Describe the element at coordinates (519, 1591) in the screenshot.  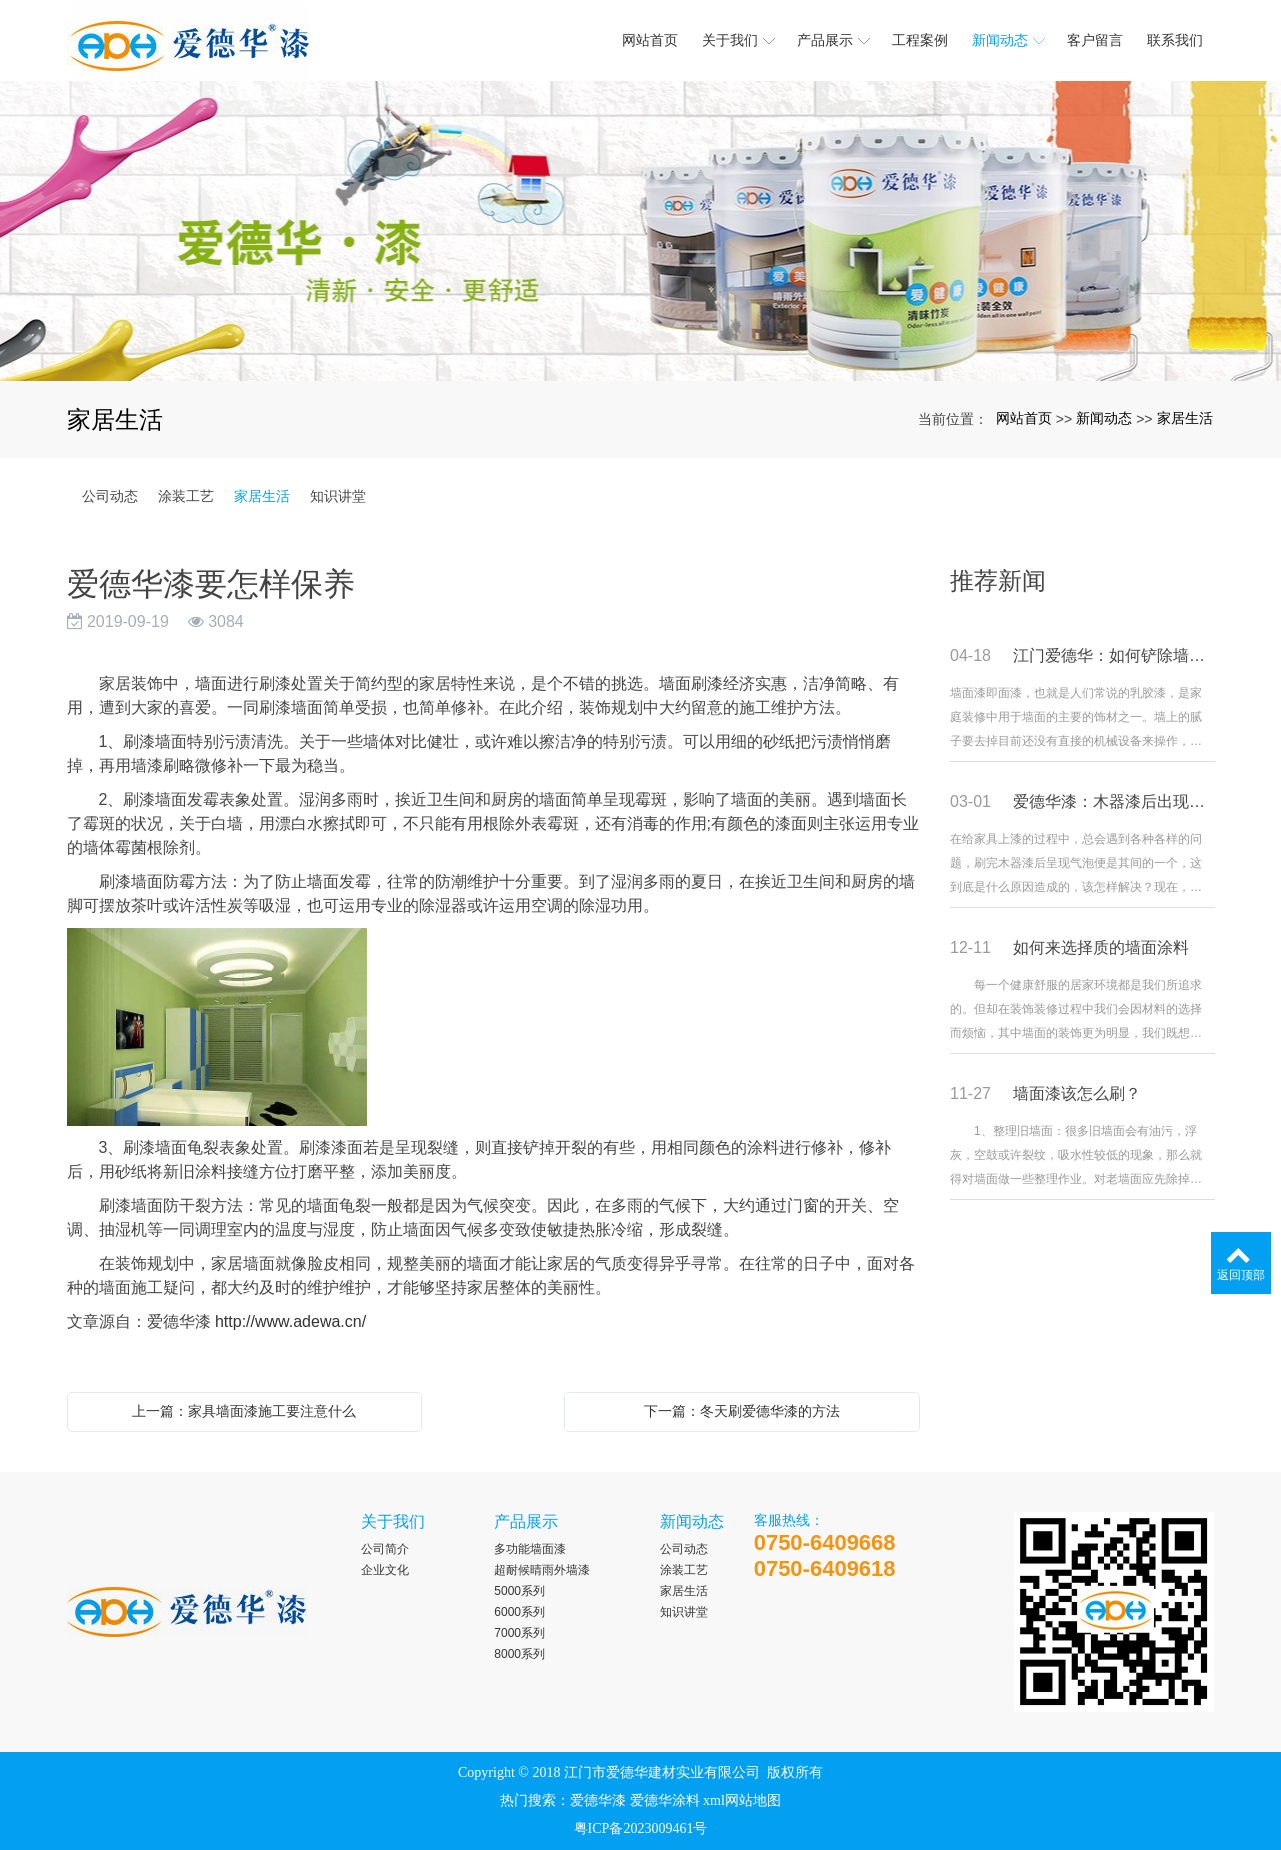
I see `5000系列` at that location.